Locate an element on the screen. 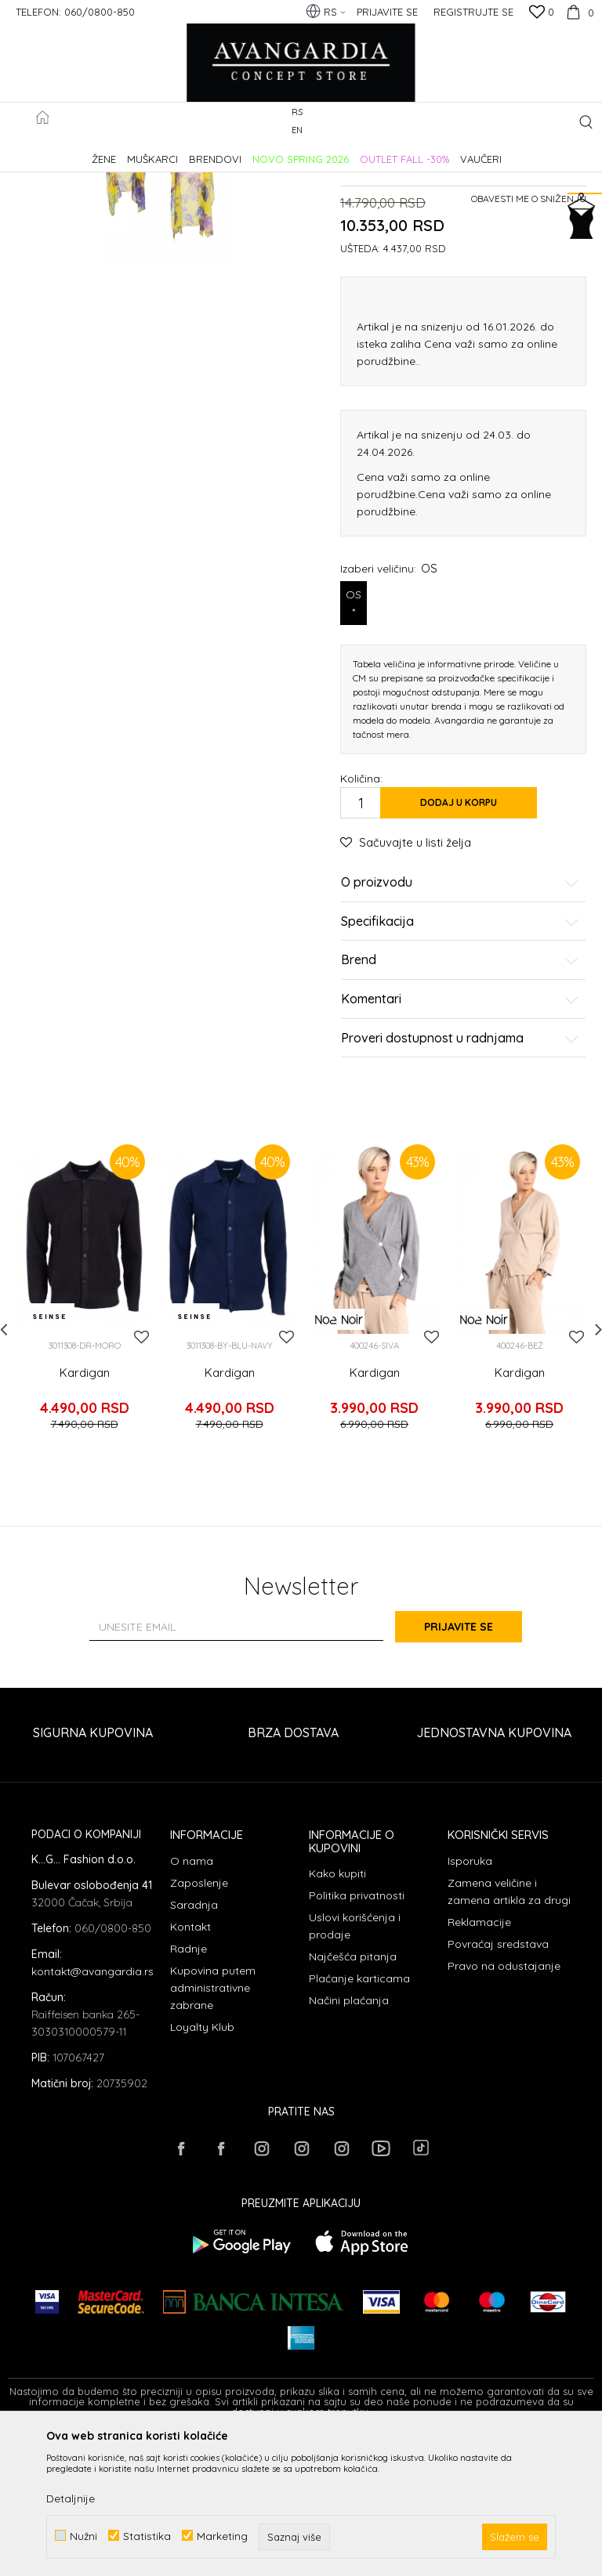 The height and width of the screenshot is (2576, 602). Proizvodi is located at coordinates (173, 151).